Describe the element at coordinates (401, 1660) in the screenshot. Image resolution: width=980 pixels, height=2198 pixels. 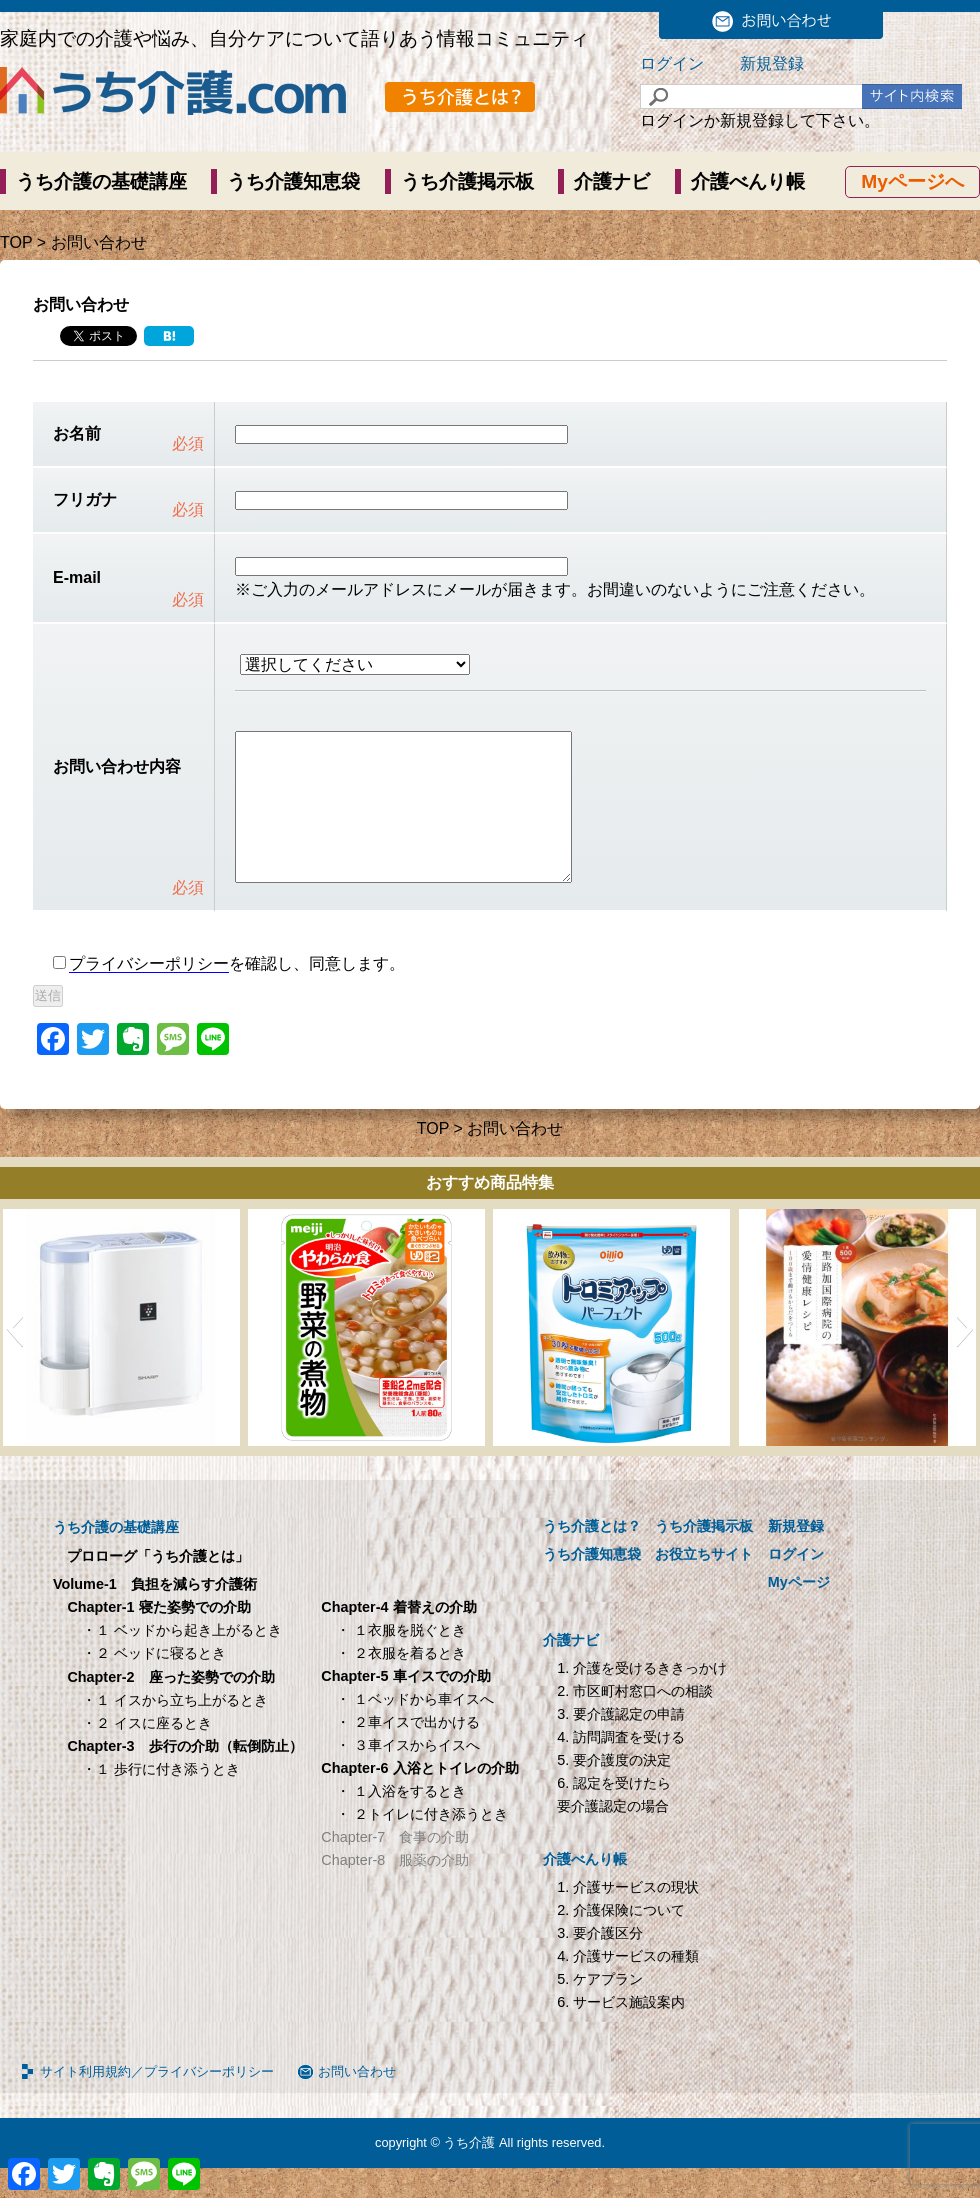
I see `・ １衣服を脱ぐとき` at that location.